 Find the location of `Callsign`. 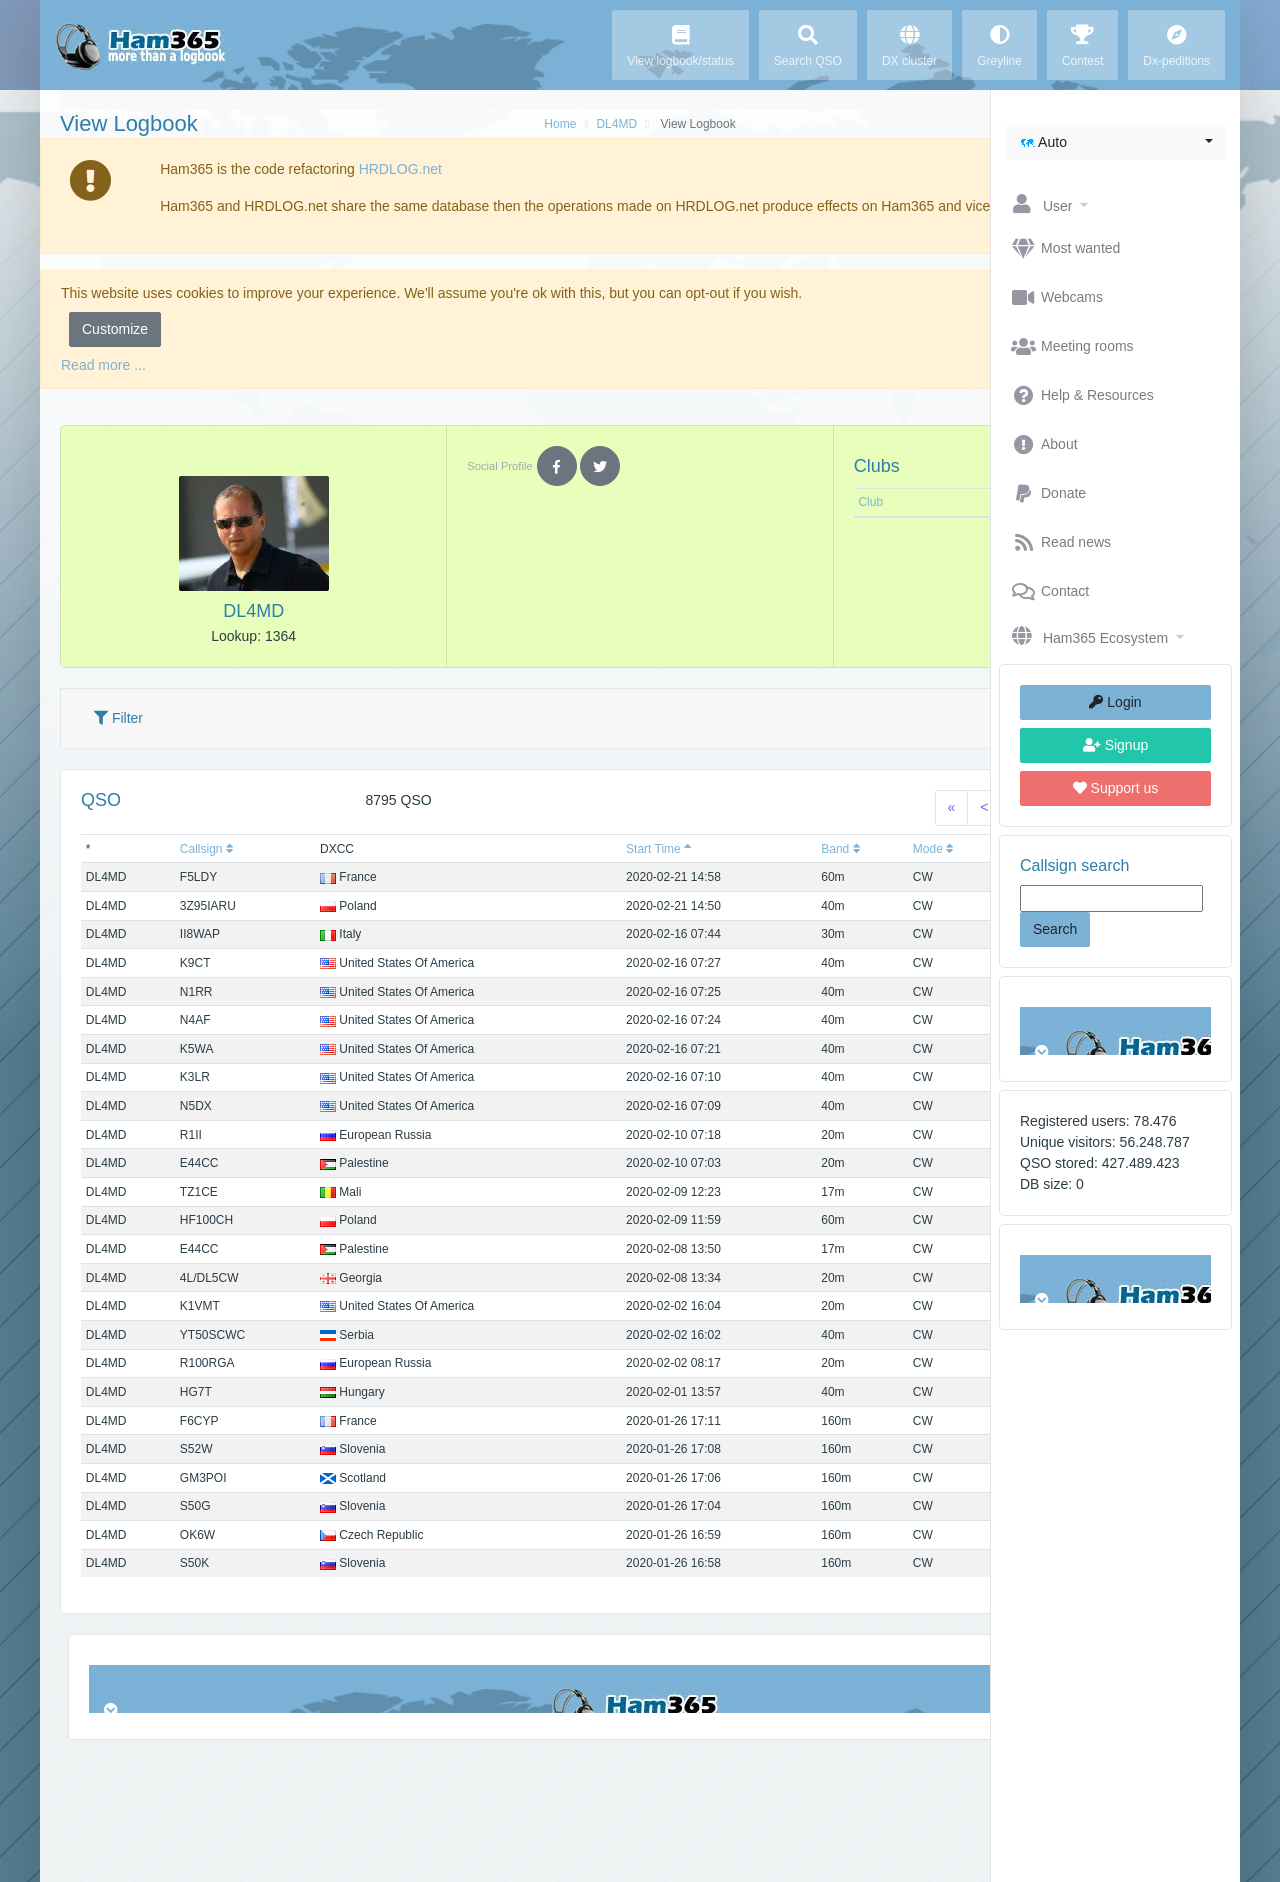

Callsign is located at coordinates (186, 870).